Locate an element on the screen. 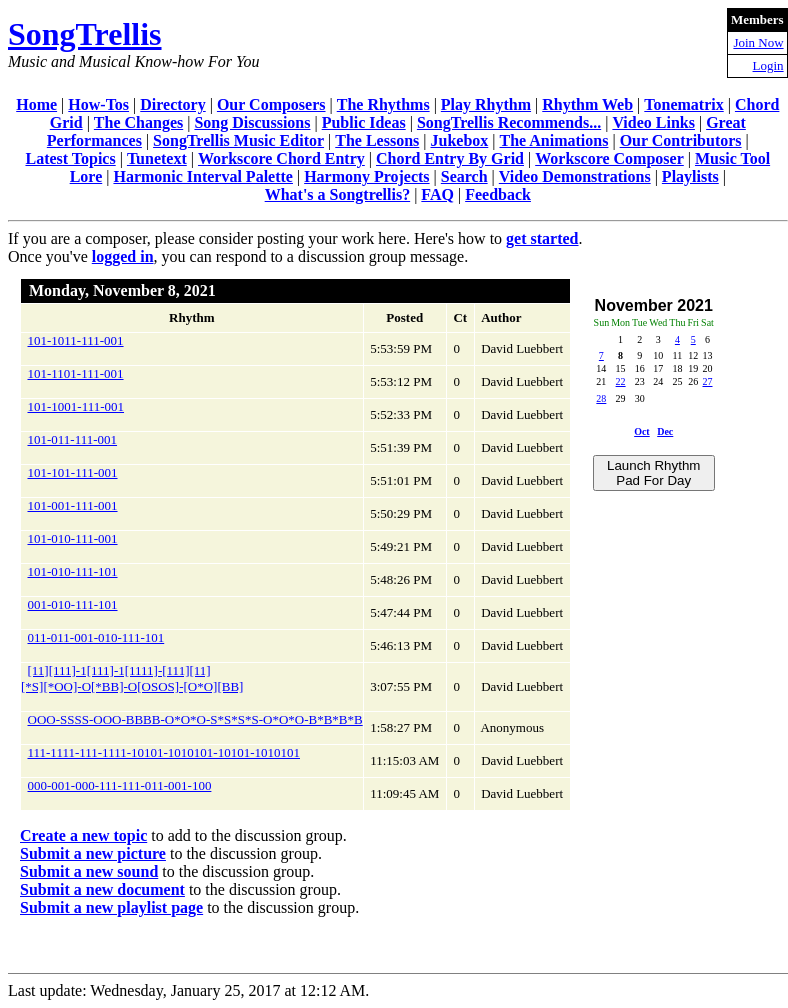  101-011-111-001 is located at coordinates (73, 439).